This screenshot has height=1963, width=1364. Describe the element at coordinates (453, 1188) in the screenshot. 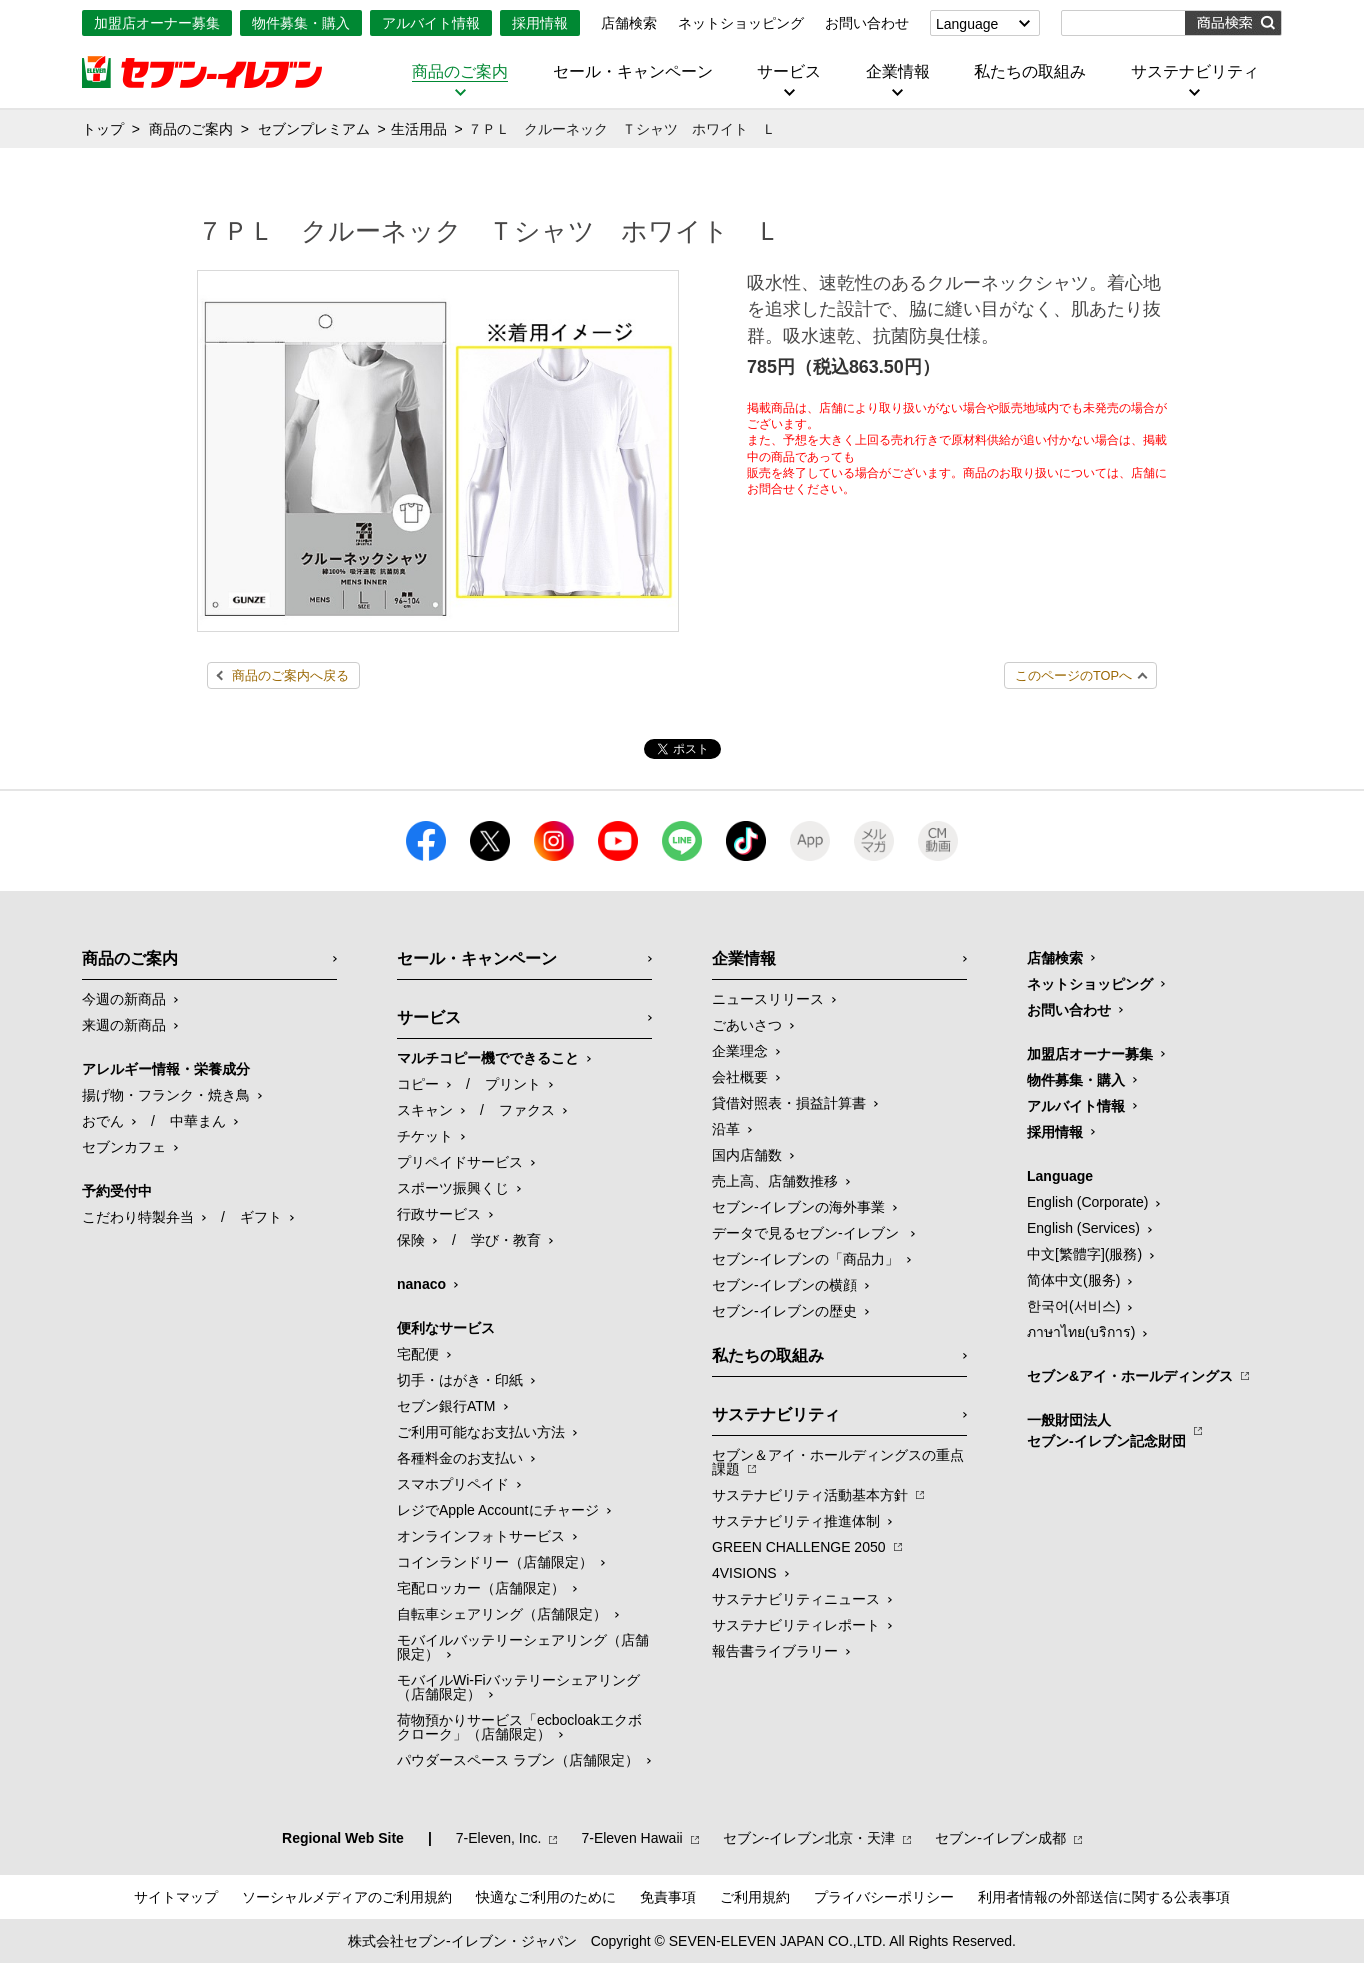

I see `スポーツ振興くじ` at that location.